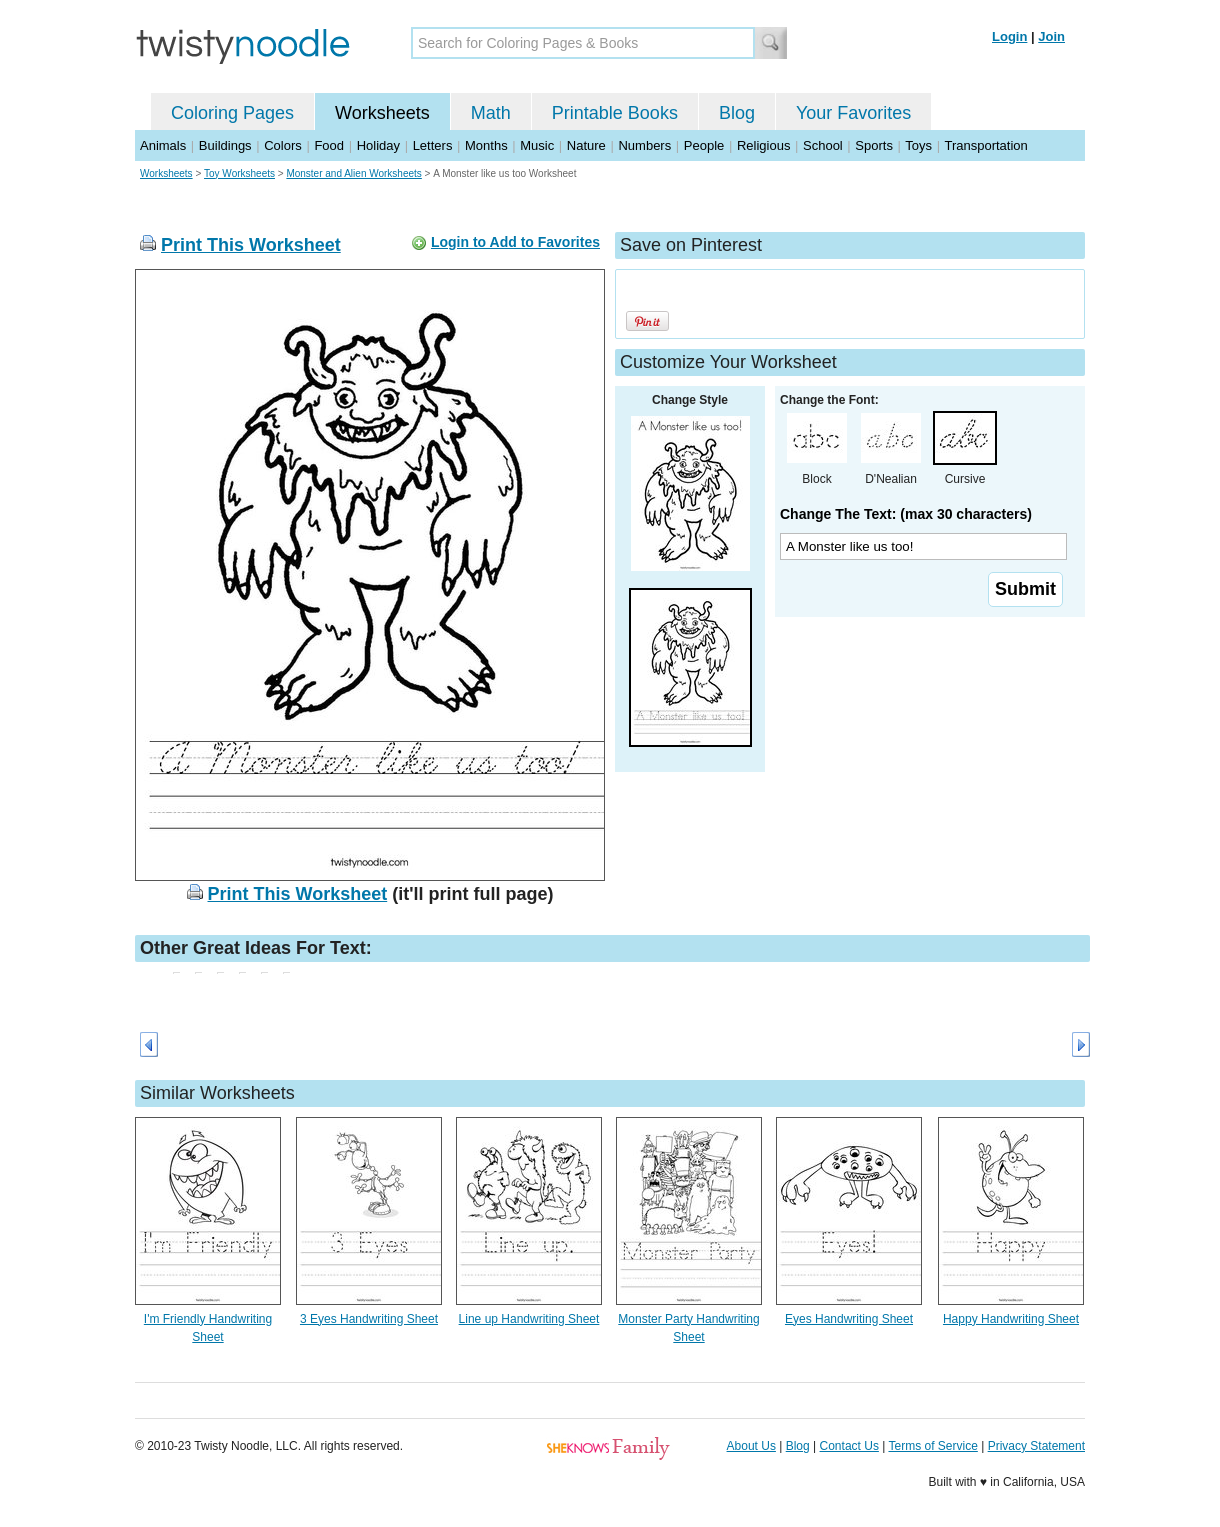 This screenshot has width=1220, height=1527. What do you see at coordinates (849, 1319) in the screenshot?
I see `Eyes Handwriting Sheet` at bounding box center [849, 1319].